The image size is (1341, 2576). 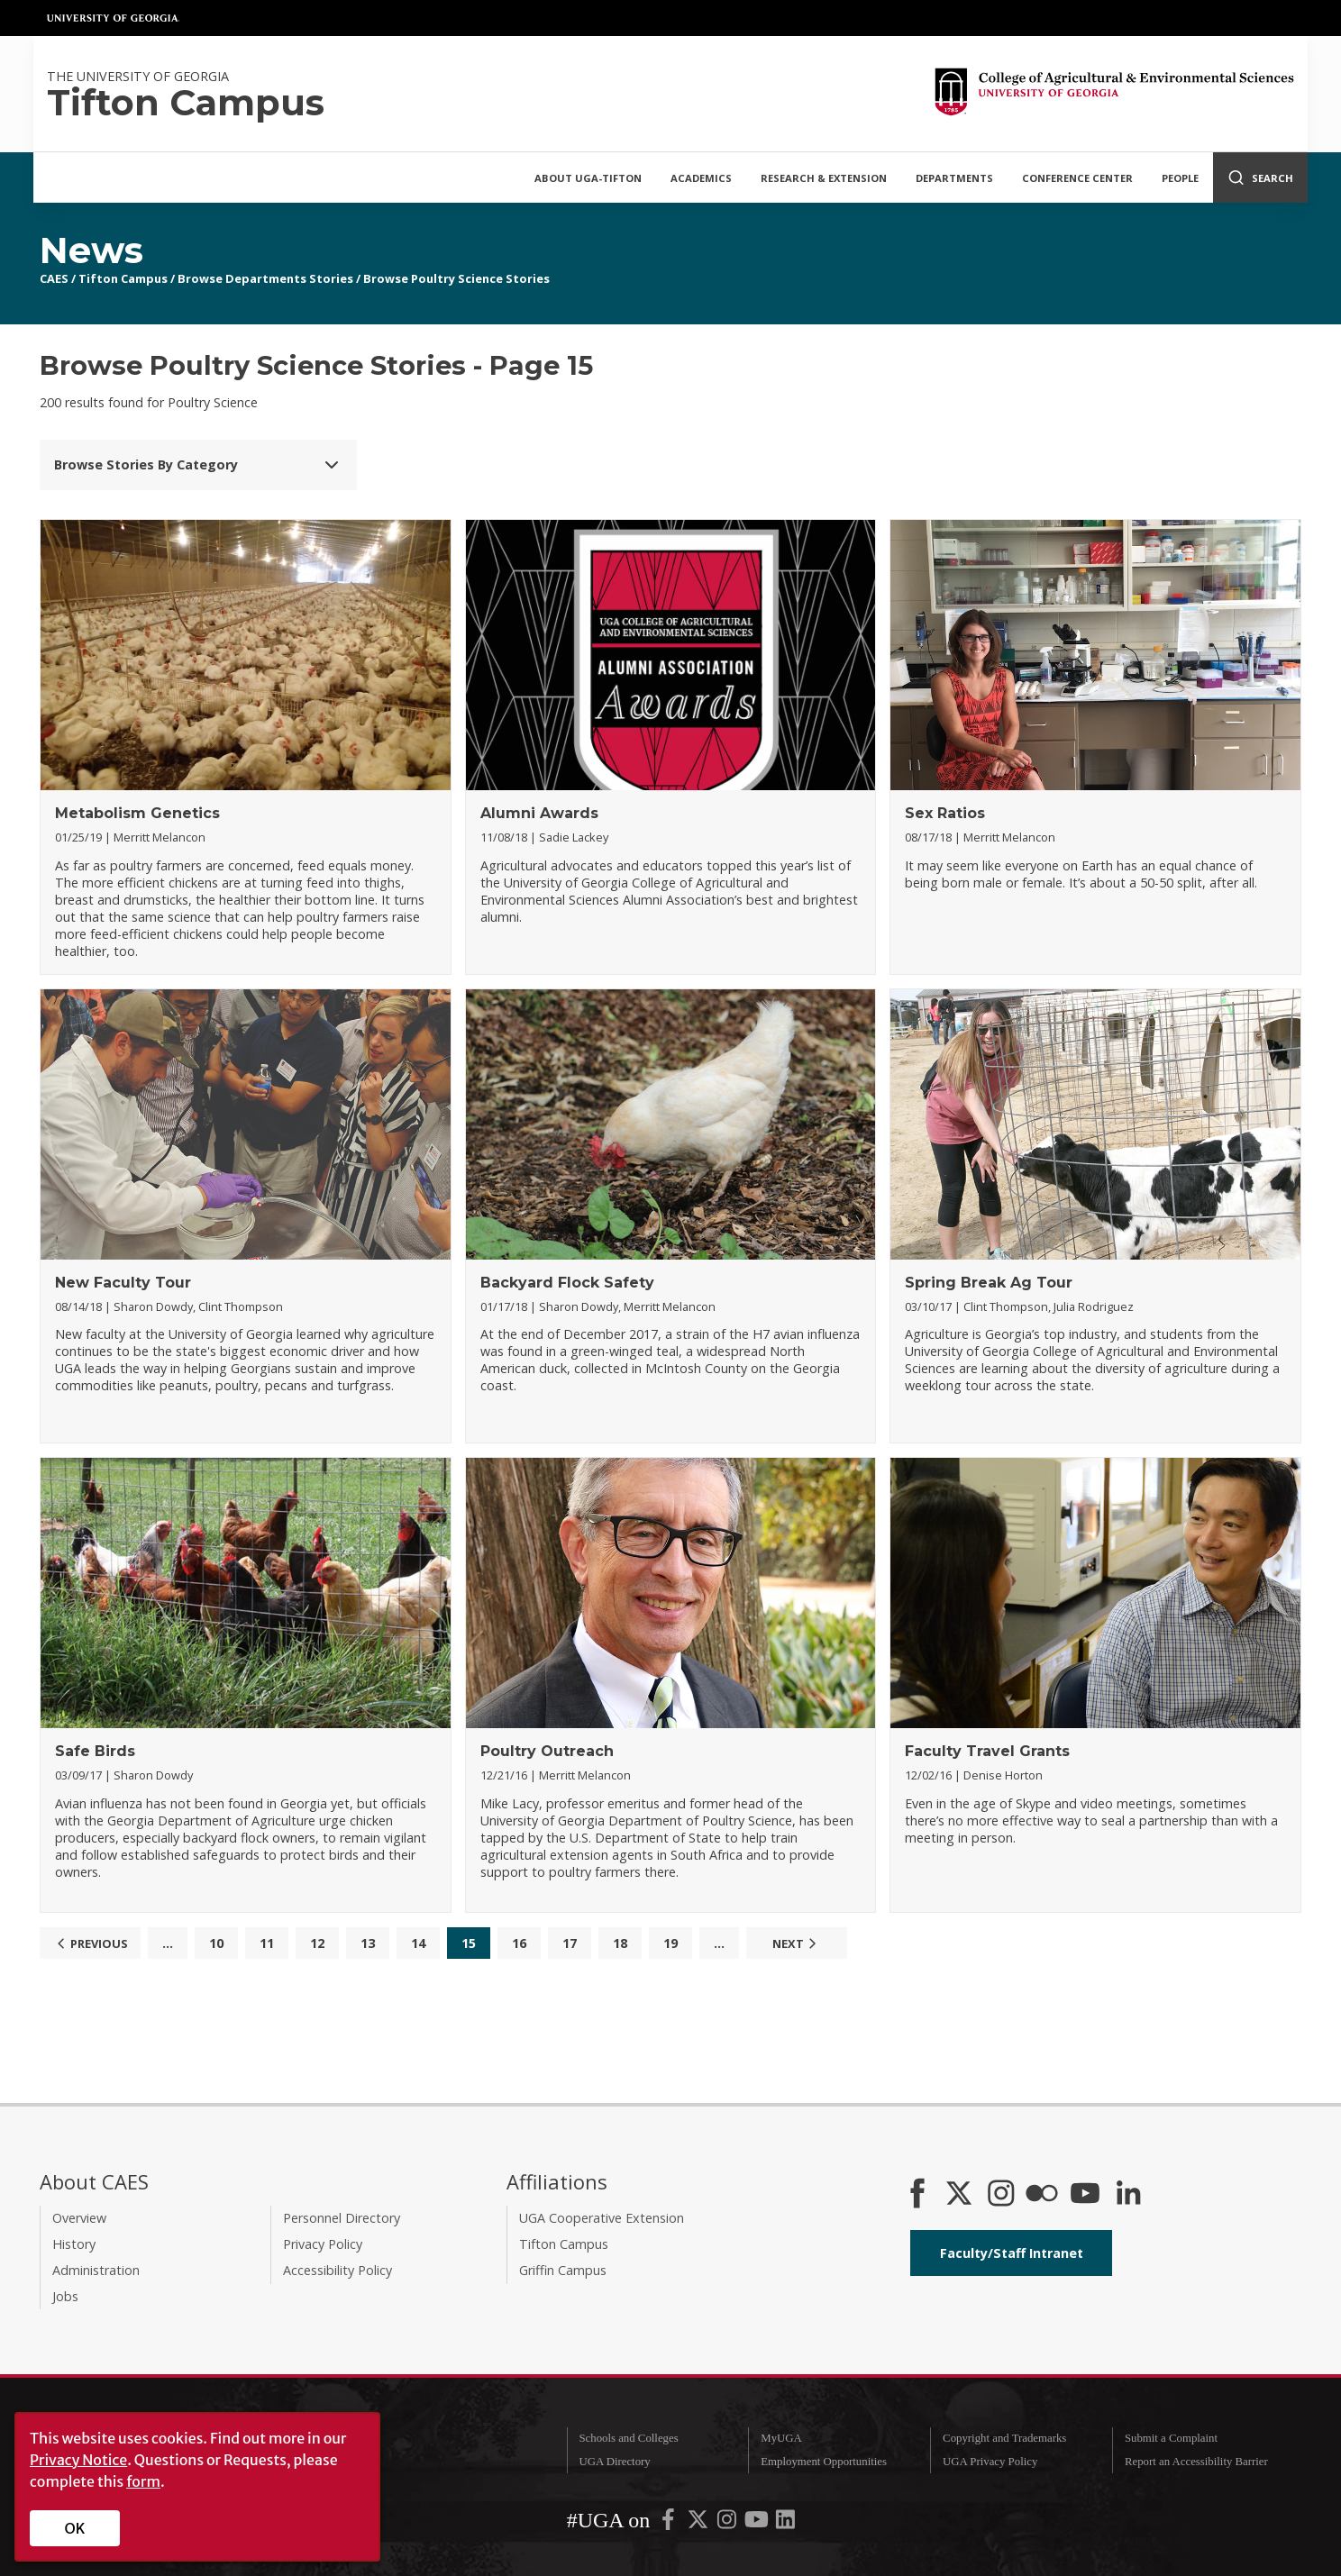 I want to click on Conference Center, so click(x=1077, y=178).